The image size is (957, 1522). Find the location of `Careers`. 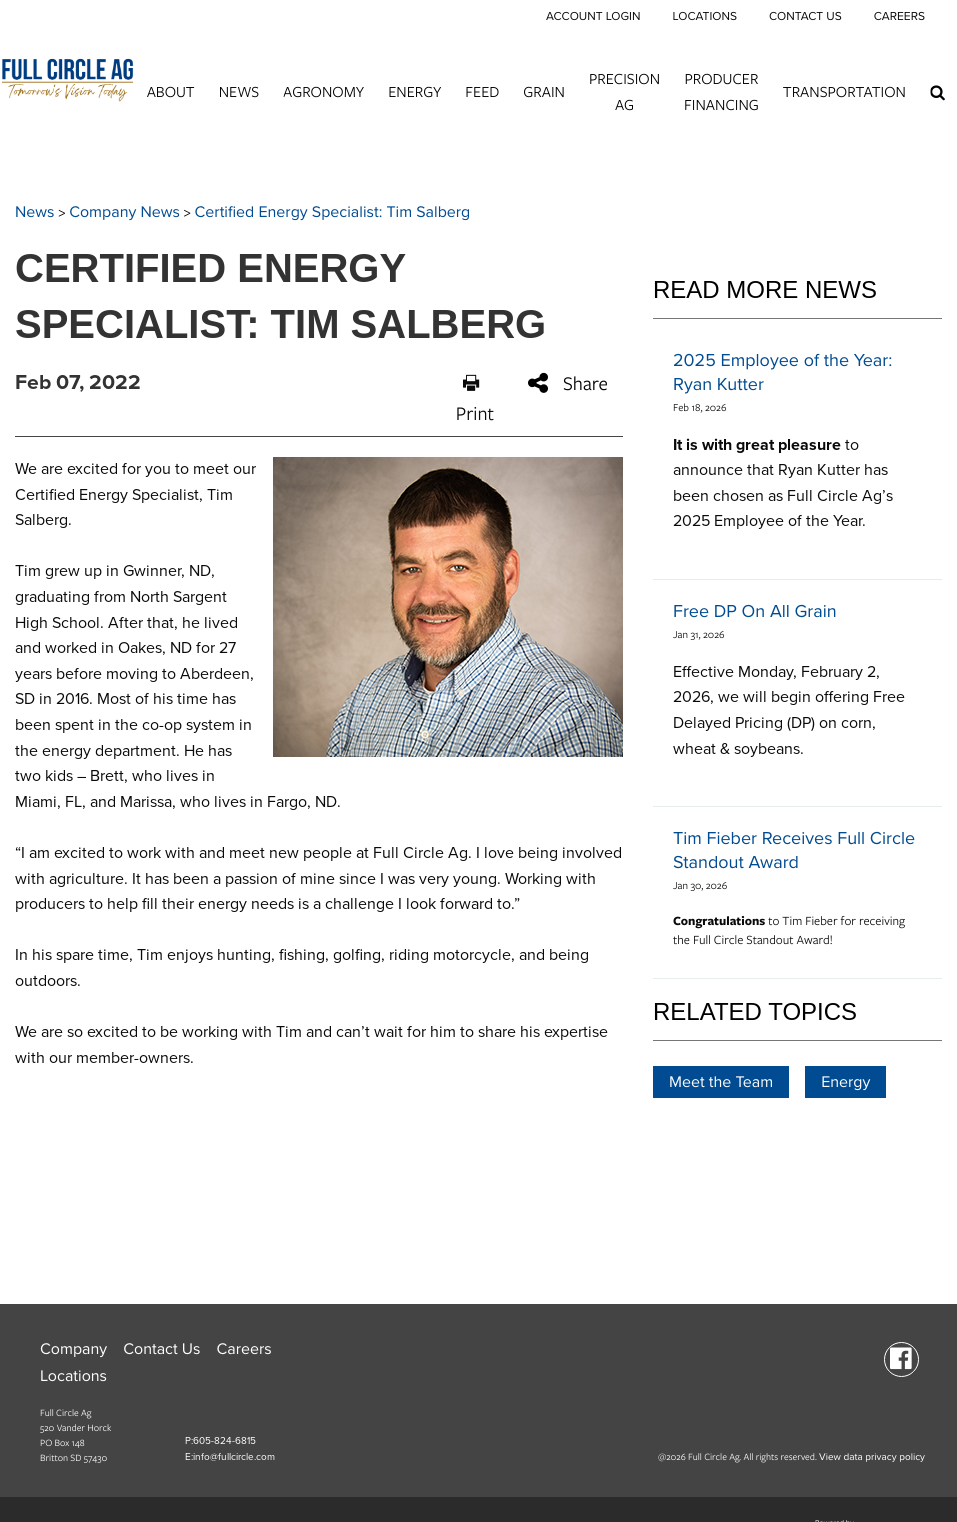

Careers is located at coordinates (899, 17).